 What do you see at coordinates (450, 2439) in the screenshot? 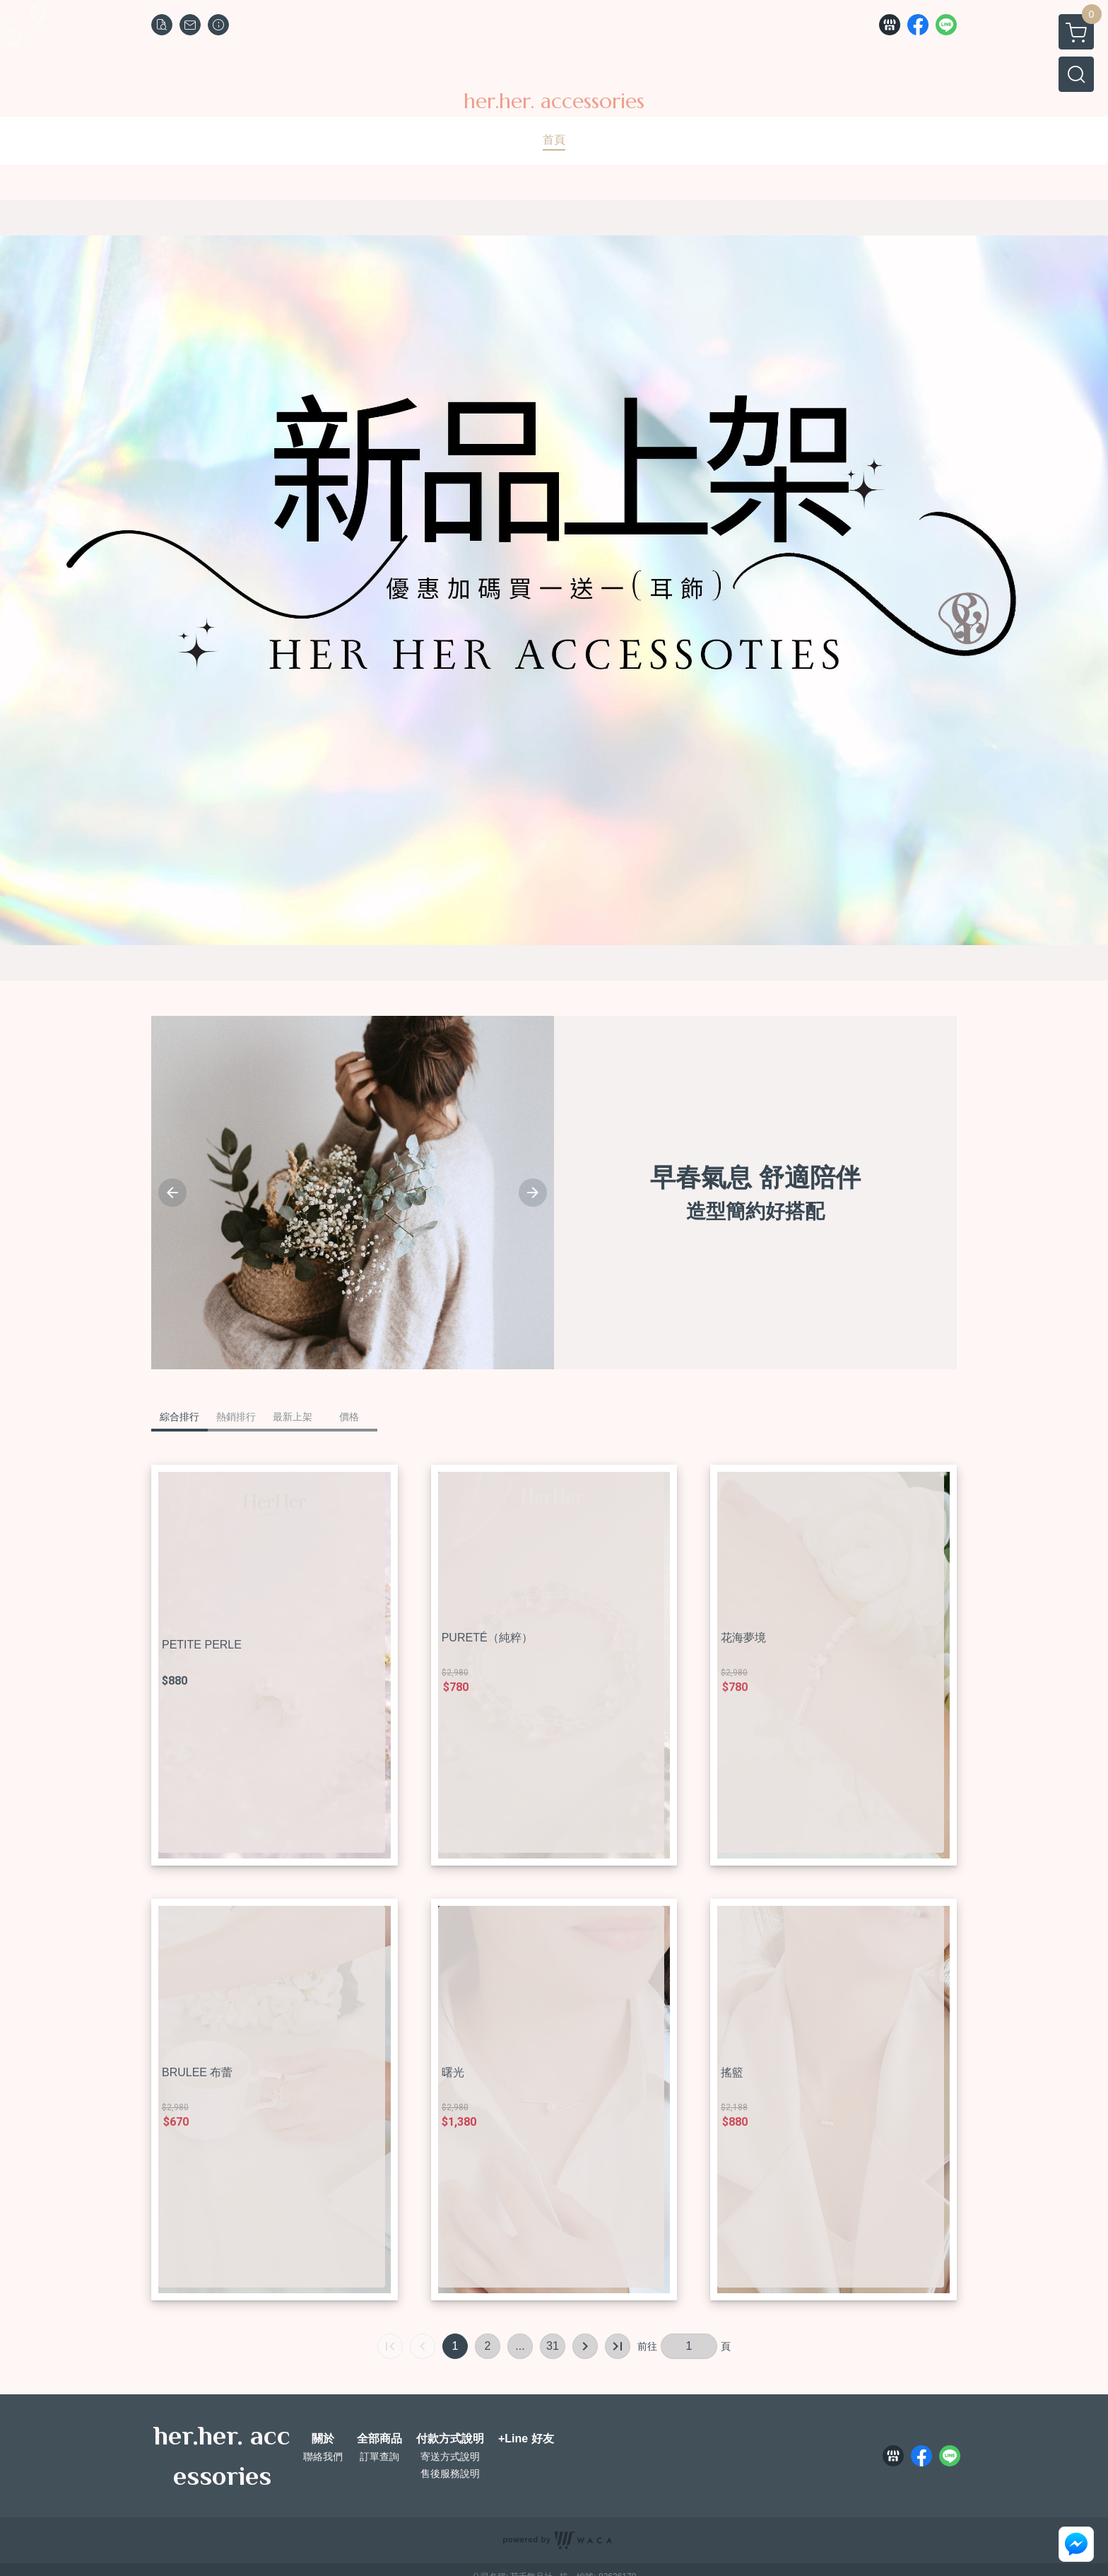
I see `付款方式說明` at bounding box center [450, 2439].